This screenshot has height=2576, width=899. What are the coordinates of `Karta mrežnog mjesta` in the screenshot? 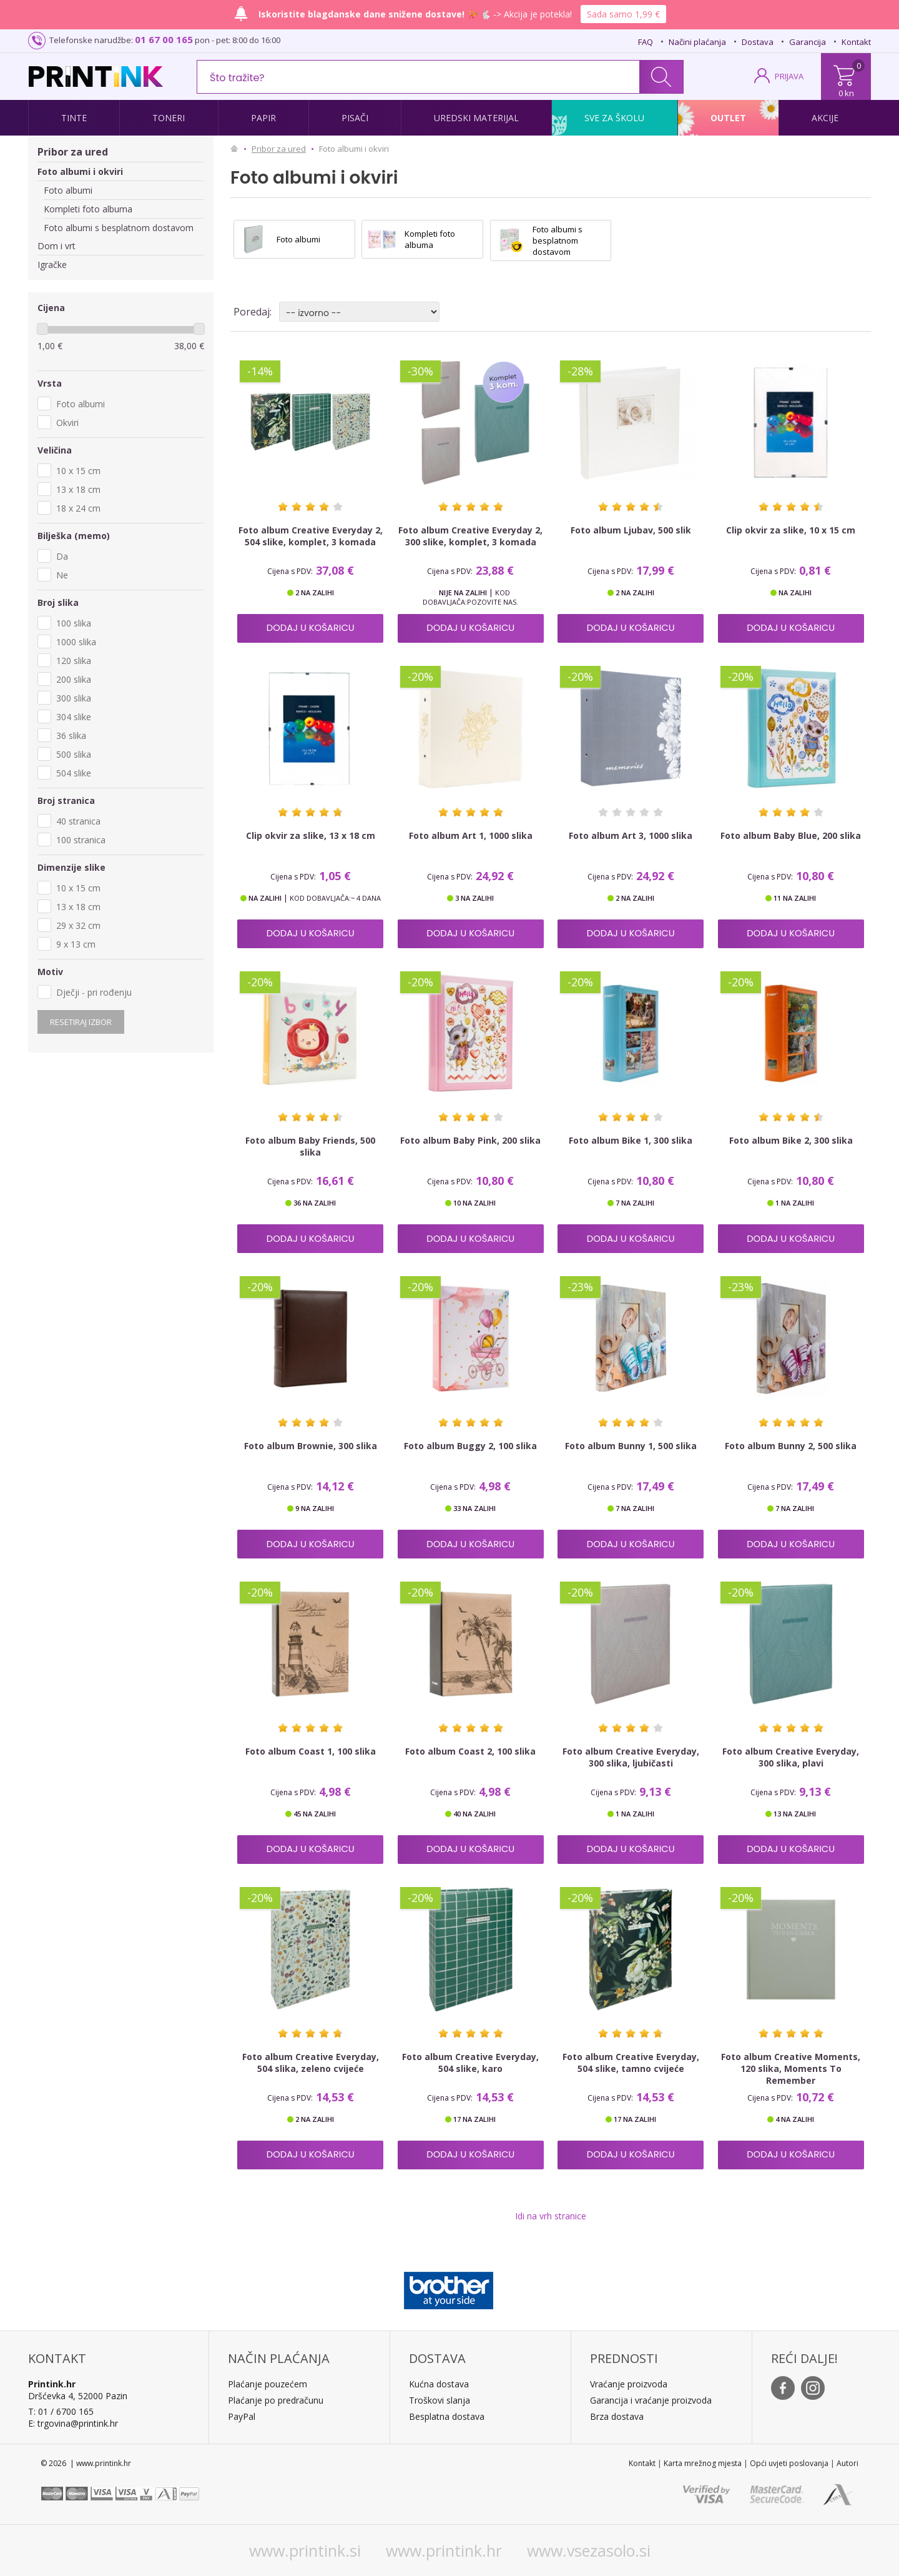 It's located at (703, 2463).